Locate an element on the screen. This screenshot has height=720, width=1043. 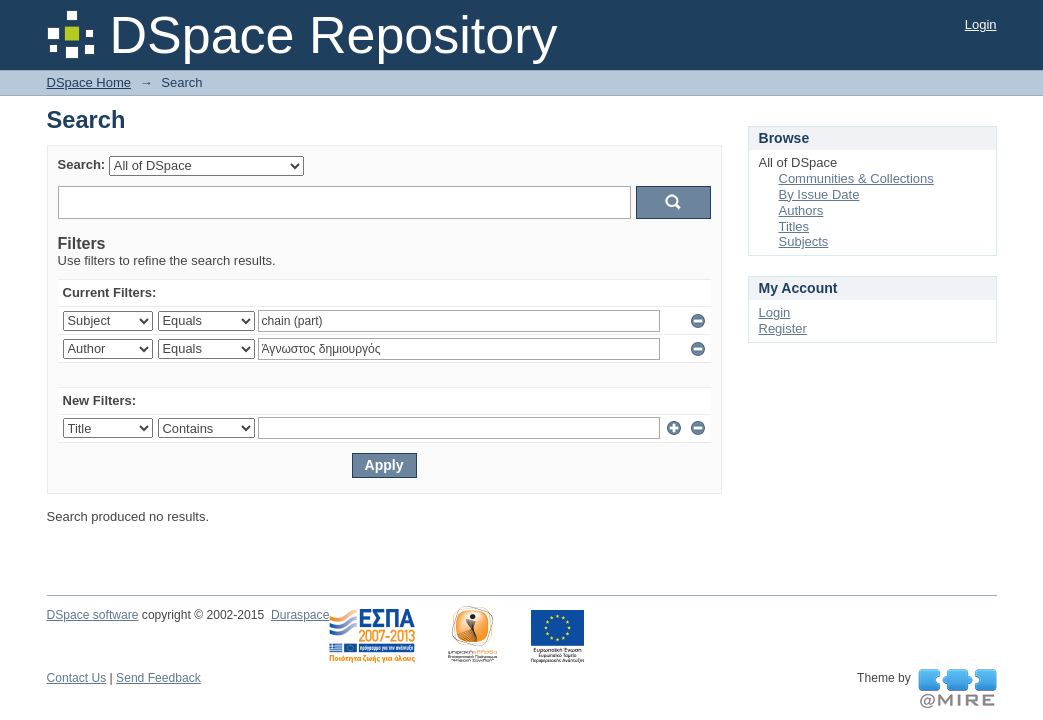
Search: is located at coordinates (82, 164).